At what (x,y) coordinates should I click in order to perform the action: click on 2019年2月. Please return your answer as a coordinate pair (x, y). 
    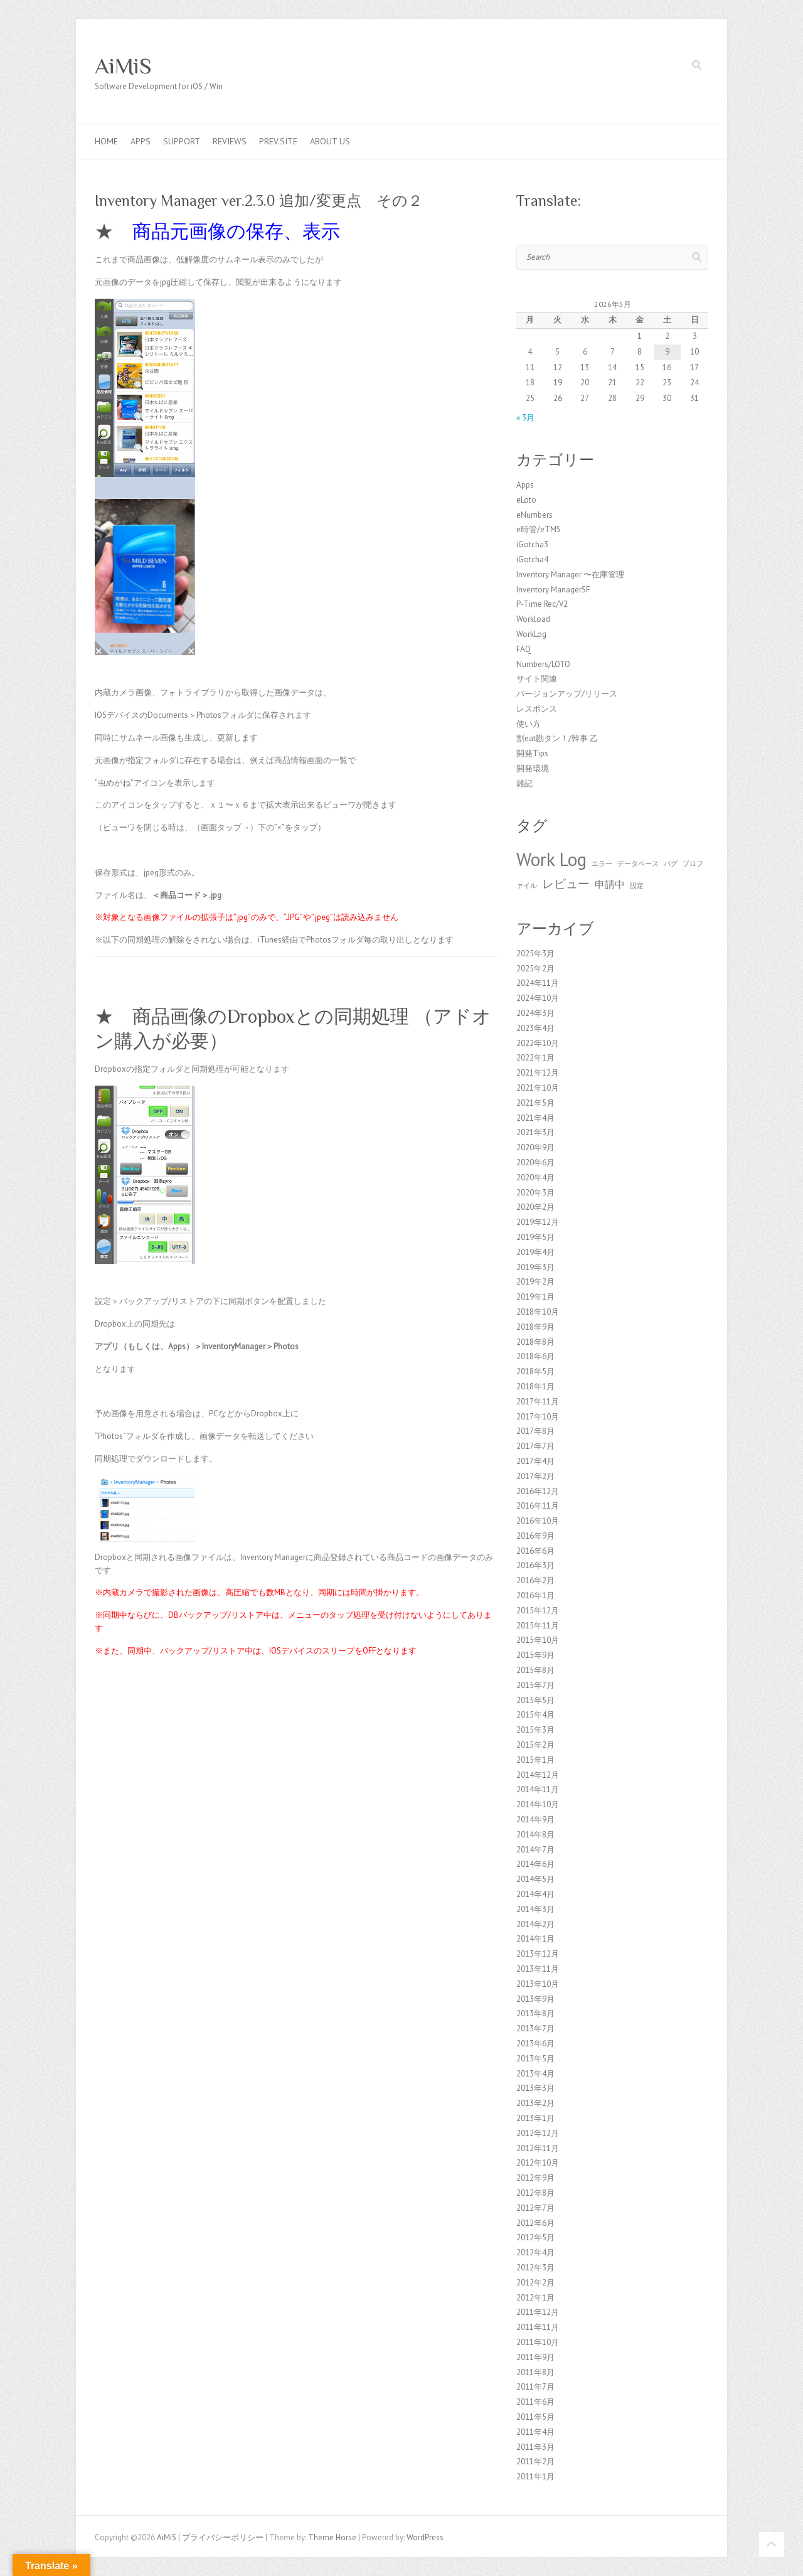
    Looking at the image, I should click on (535, 1281).